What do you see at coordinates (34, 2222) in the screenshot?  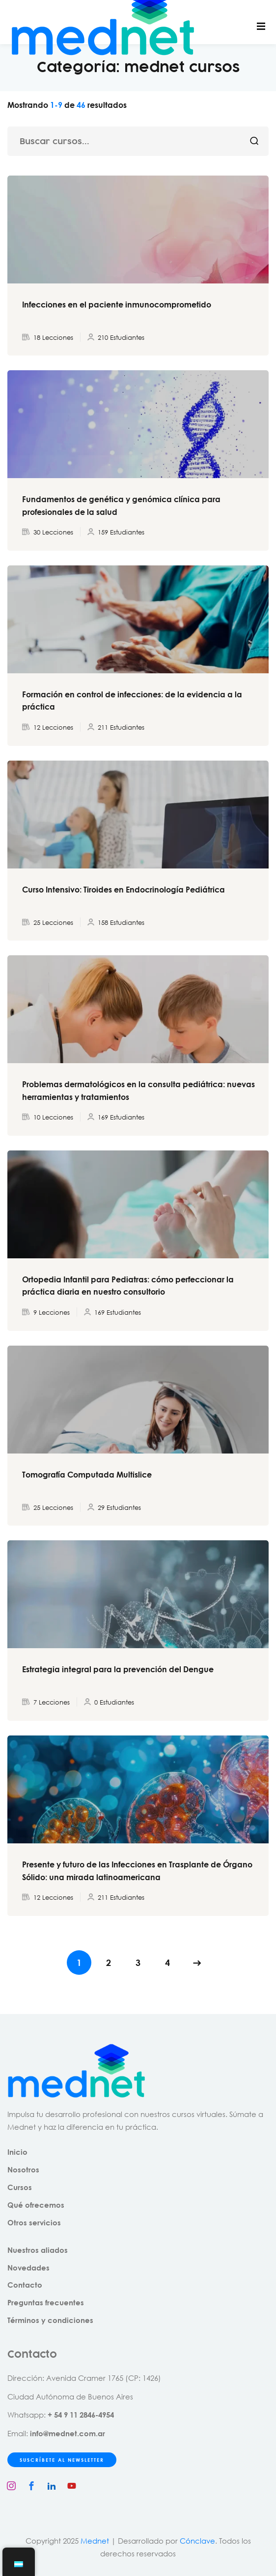 I see `Otros servicios` at bounding box center [34, 2222].